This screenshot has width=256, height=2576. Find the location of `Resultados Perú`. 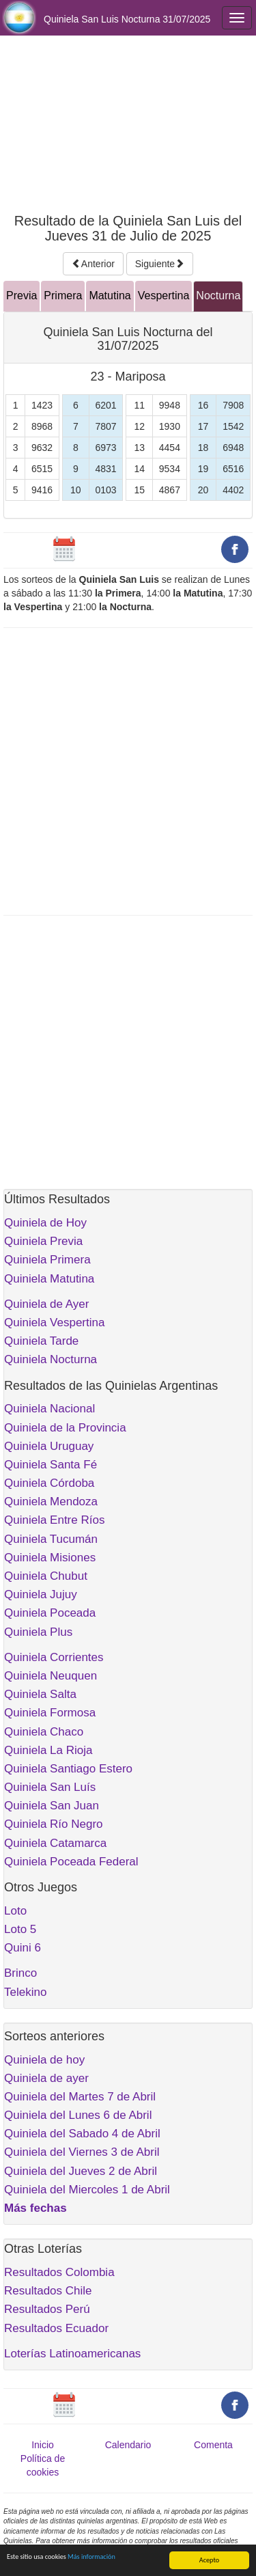

Resultados Perú is located at coordinates (47, 2309).